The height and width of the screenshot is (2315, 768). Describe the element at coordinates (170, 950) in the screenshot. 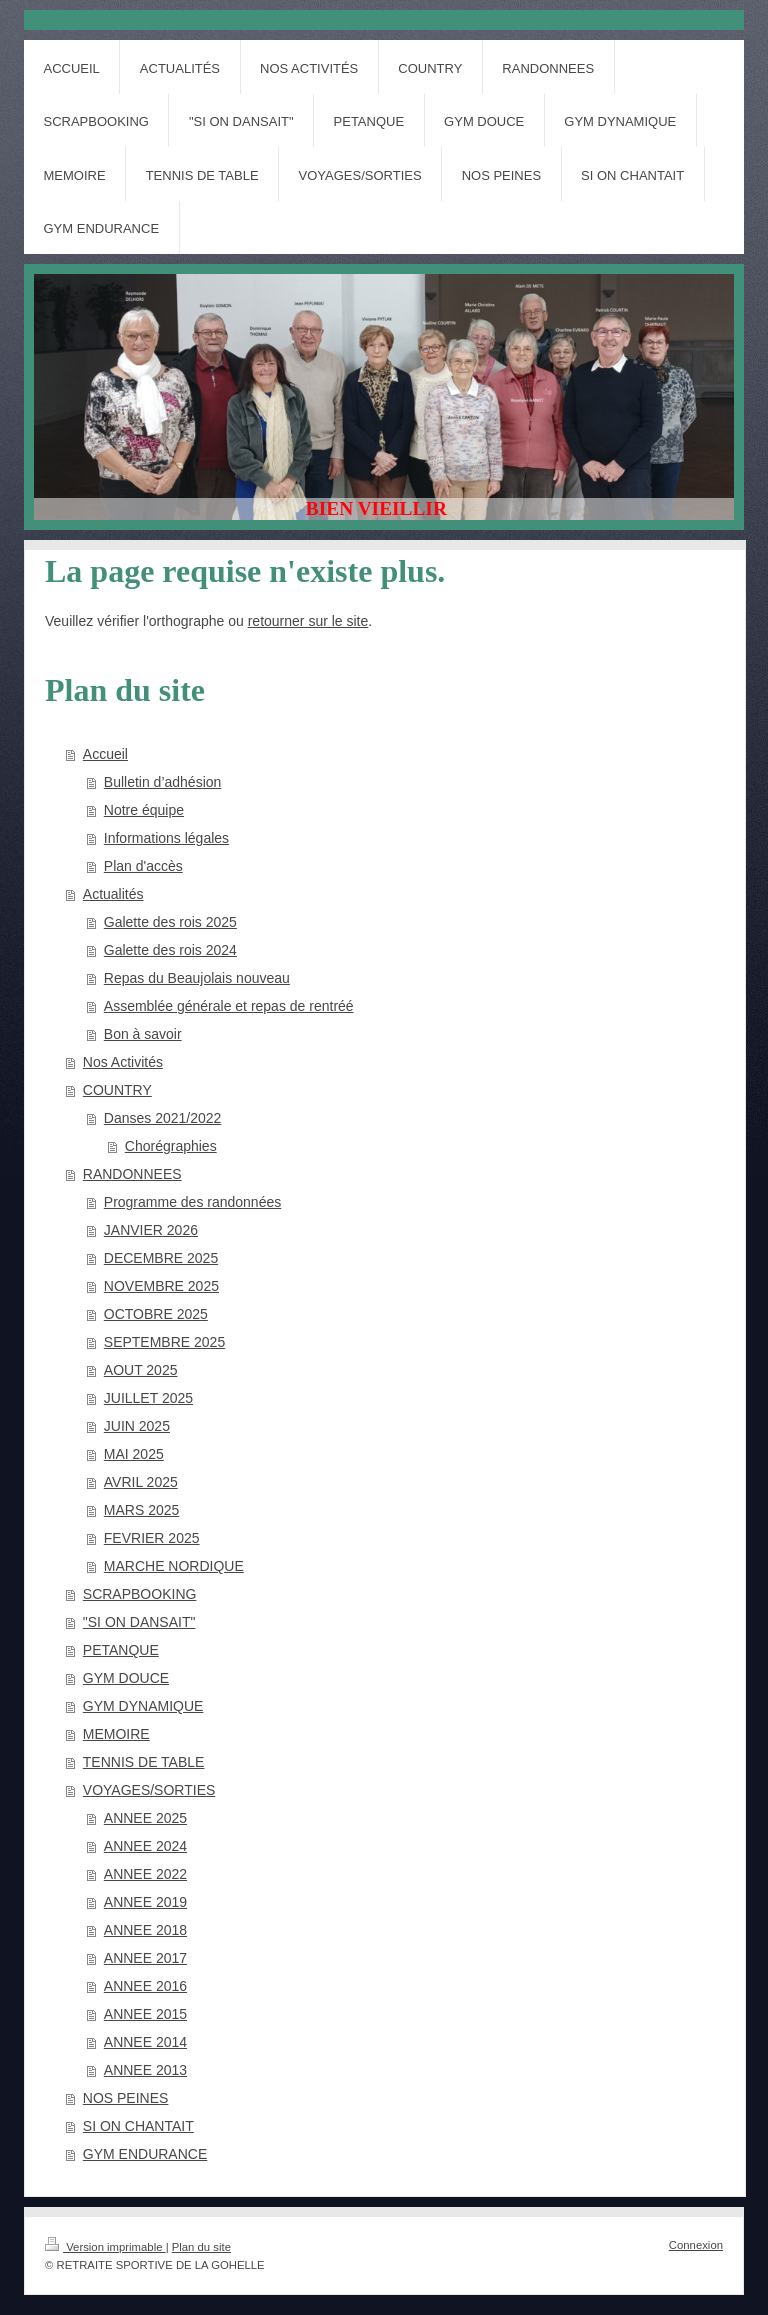

I see `Galette des rois 2024` at that location.